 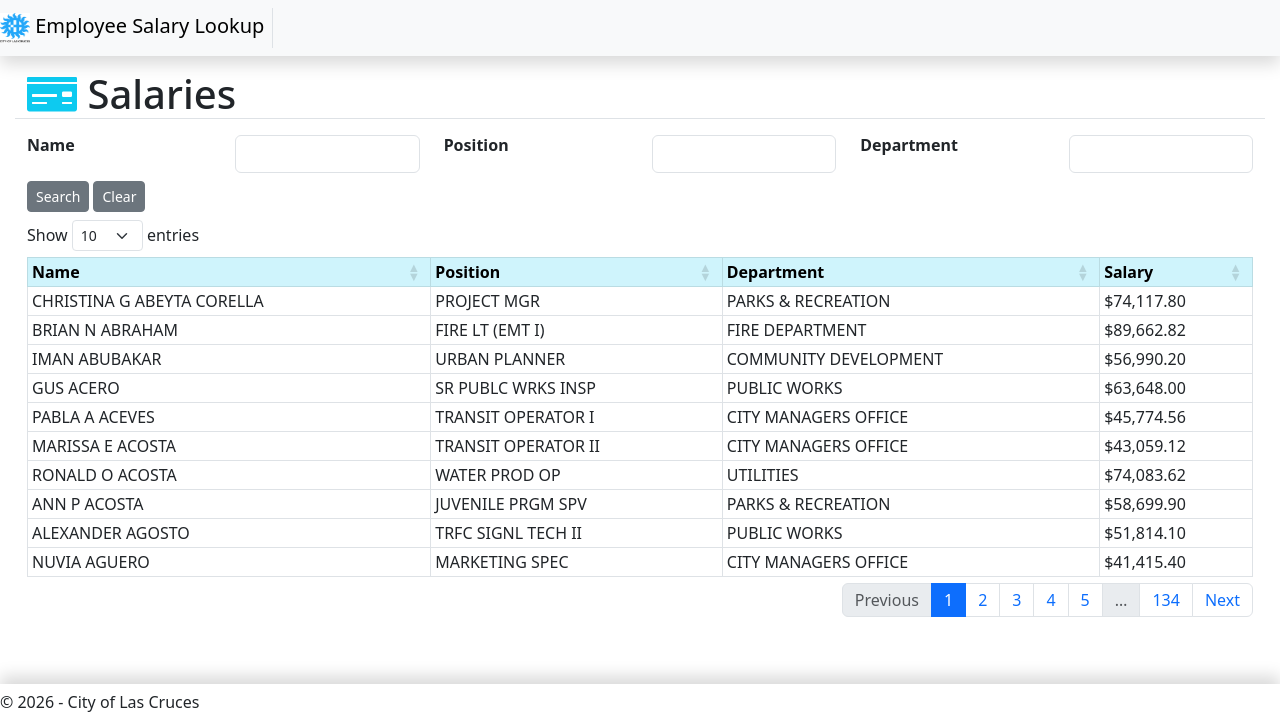 What do you see at coordinates (1222, 600) in the screenshot?
I see `Next` at bounding box center [1222, 600].